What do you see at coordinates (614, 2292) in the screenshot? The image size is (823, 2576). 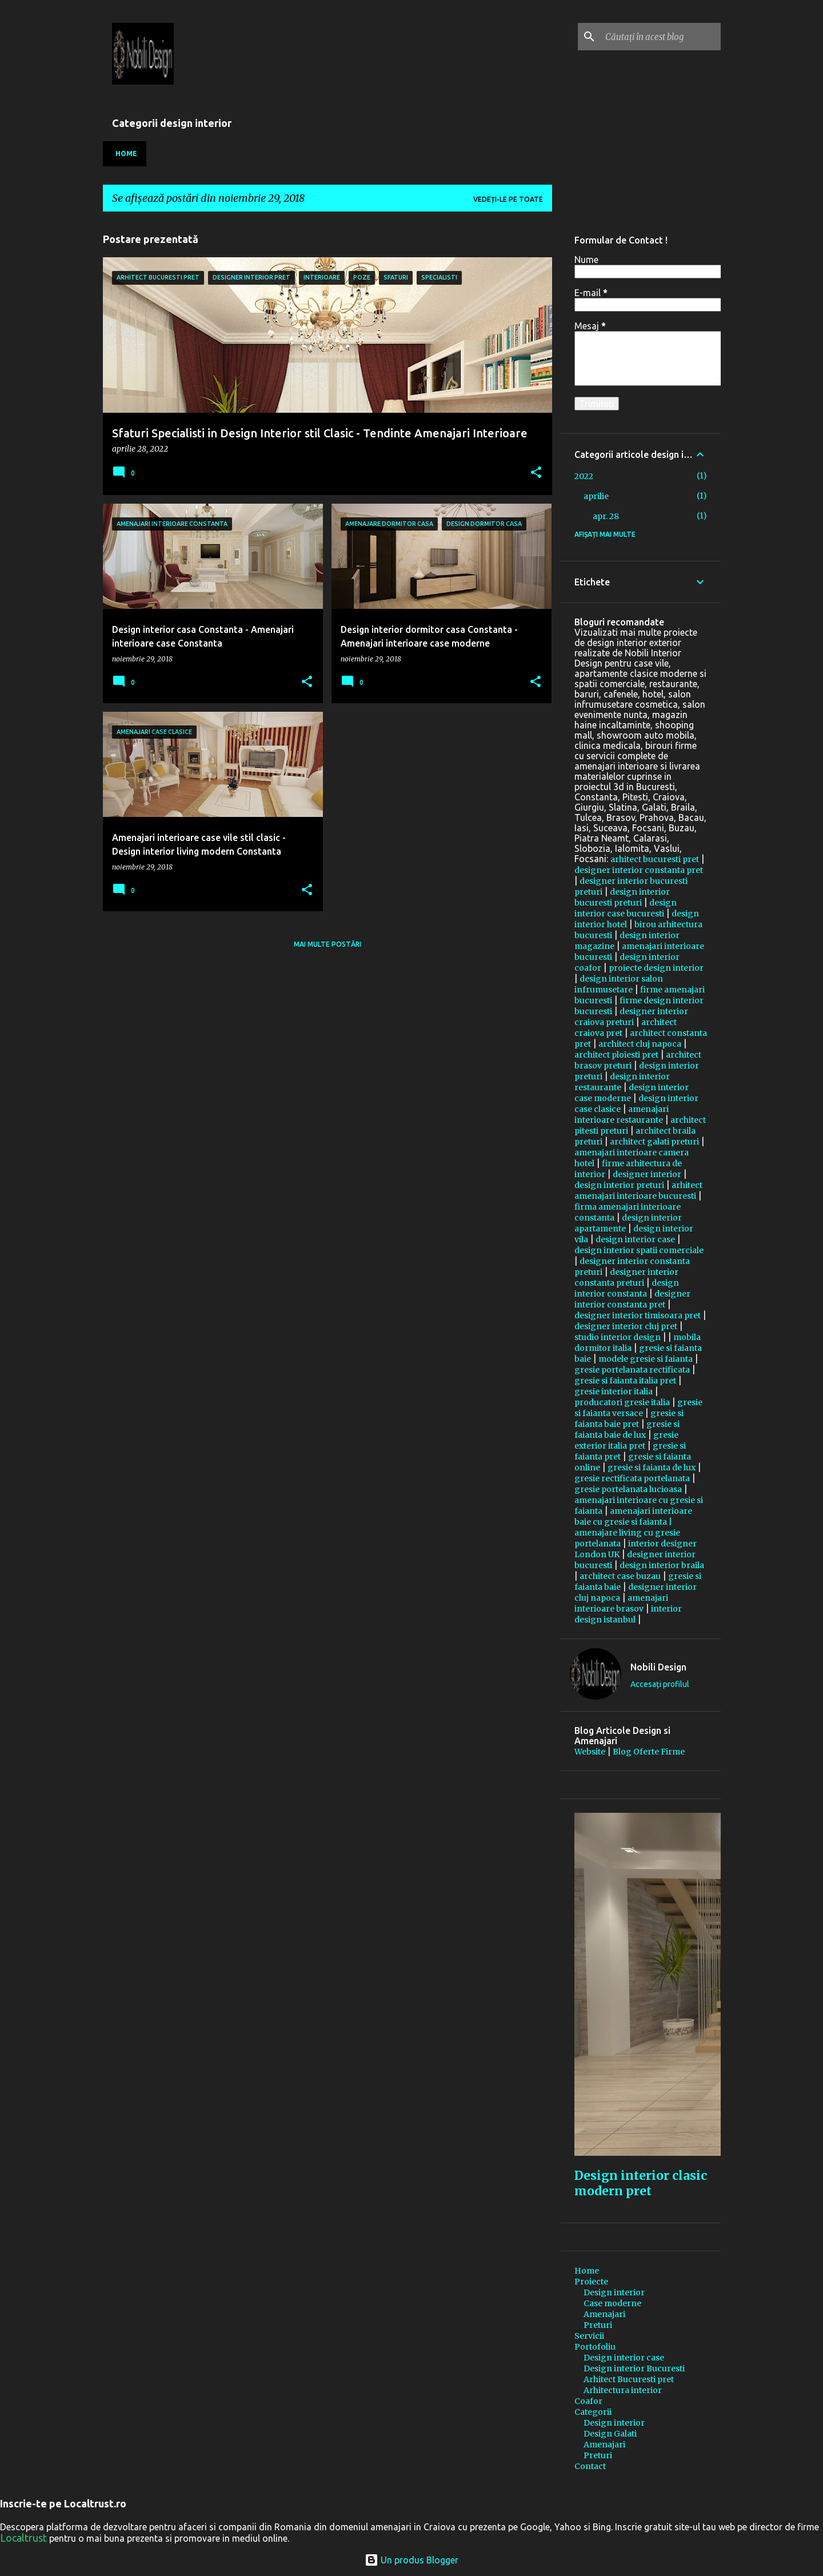 I see `Design interior` at bounding box center [614, 2292].